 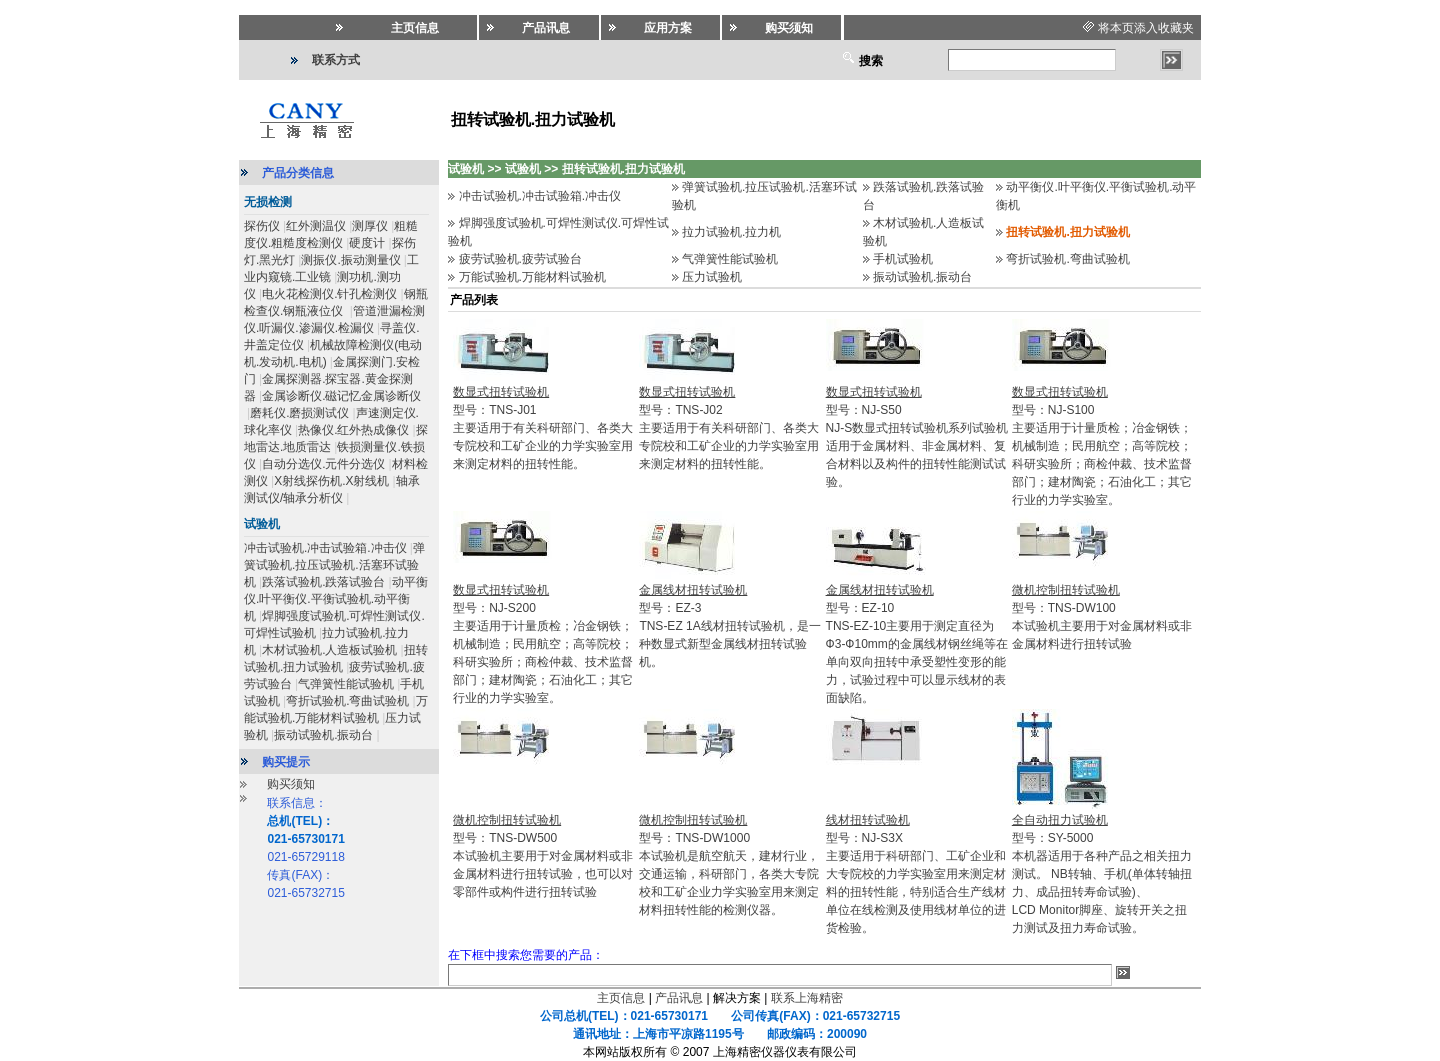 What do you see at coordinates (712, 277) in the screenshot?
I see `压力试验机` at bounding box center [712, 277].